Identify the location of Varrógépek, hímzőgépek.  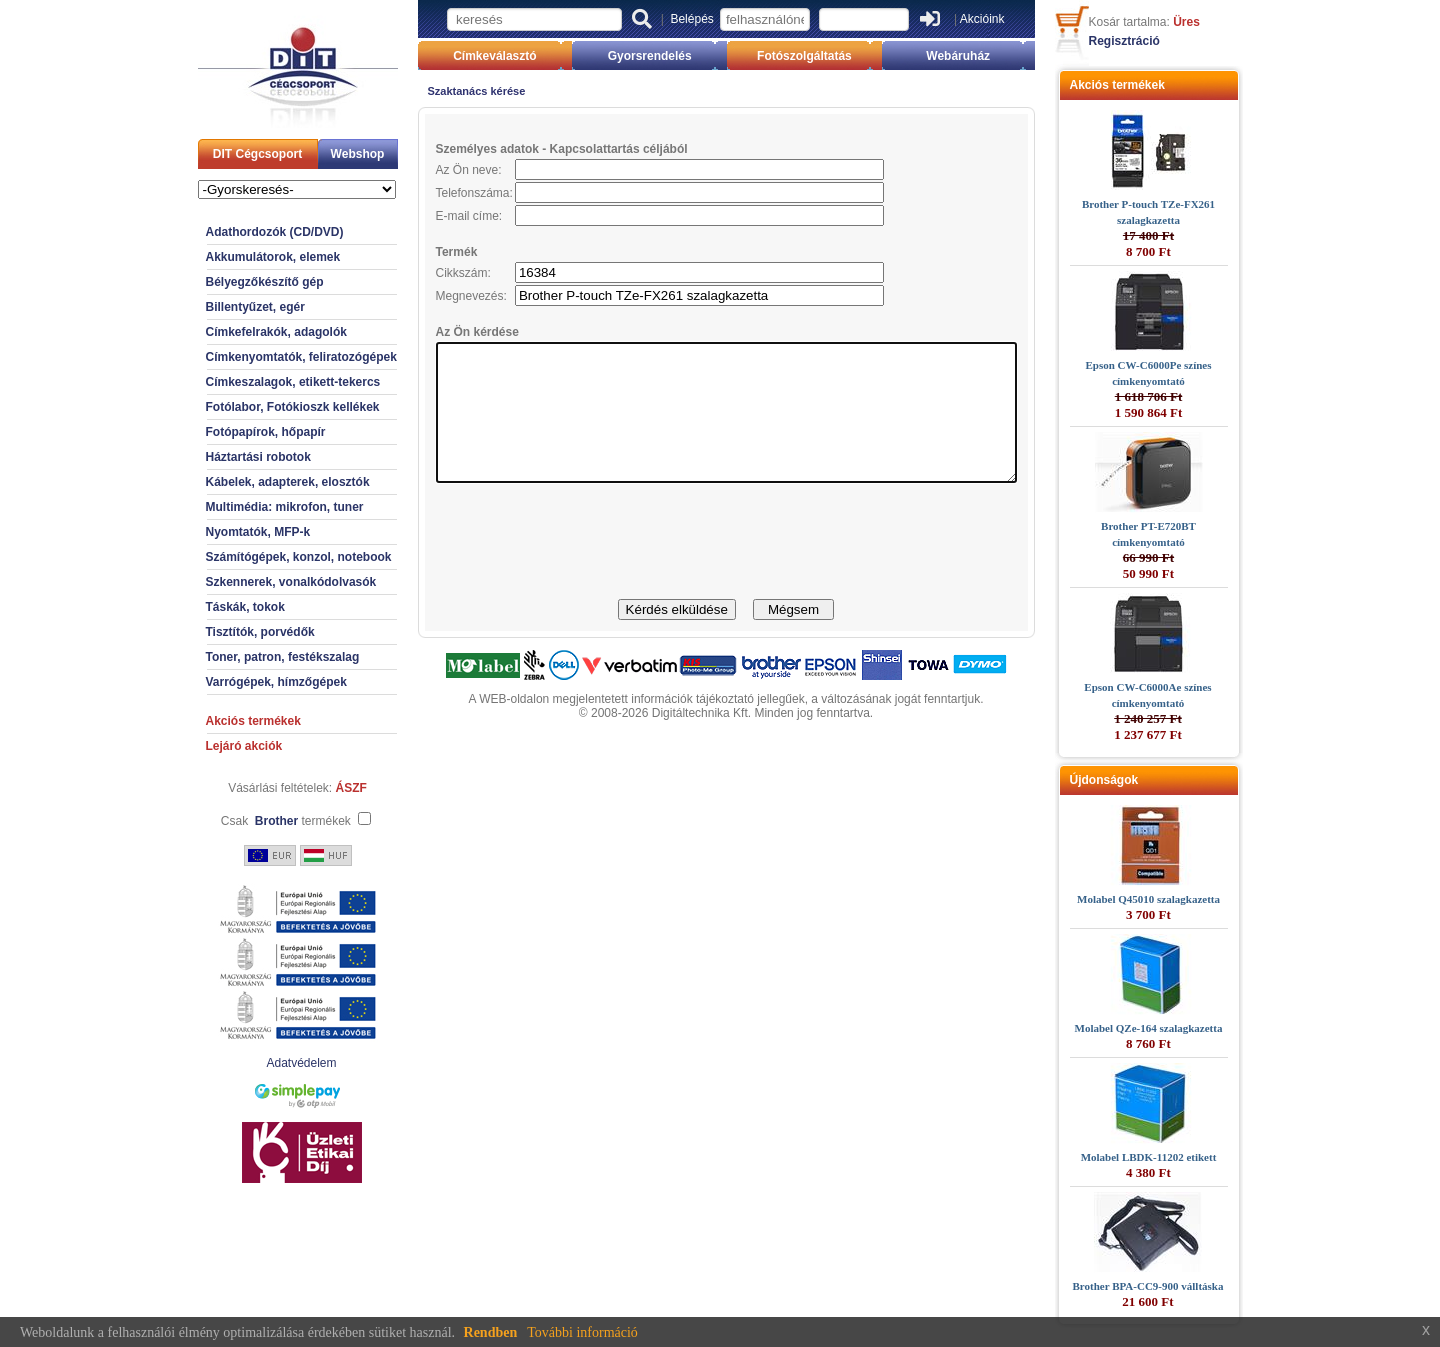
(241, 682).